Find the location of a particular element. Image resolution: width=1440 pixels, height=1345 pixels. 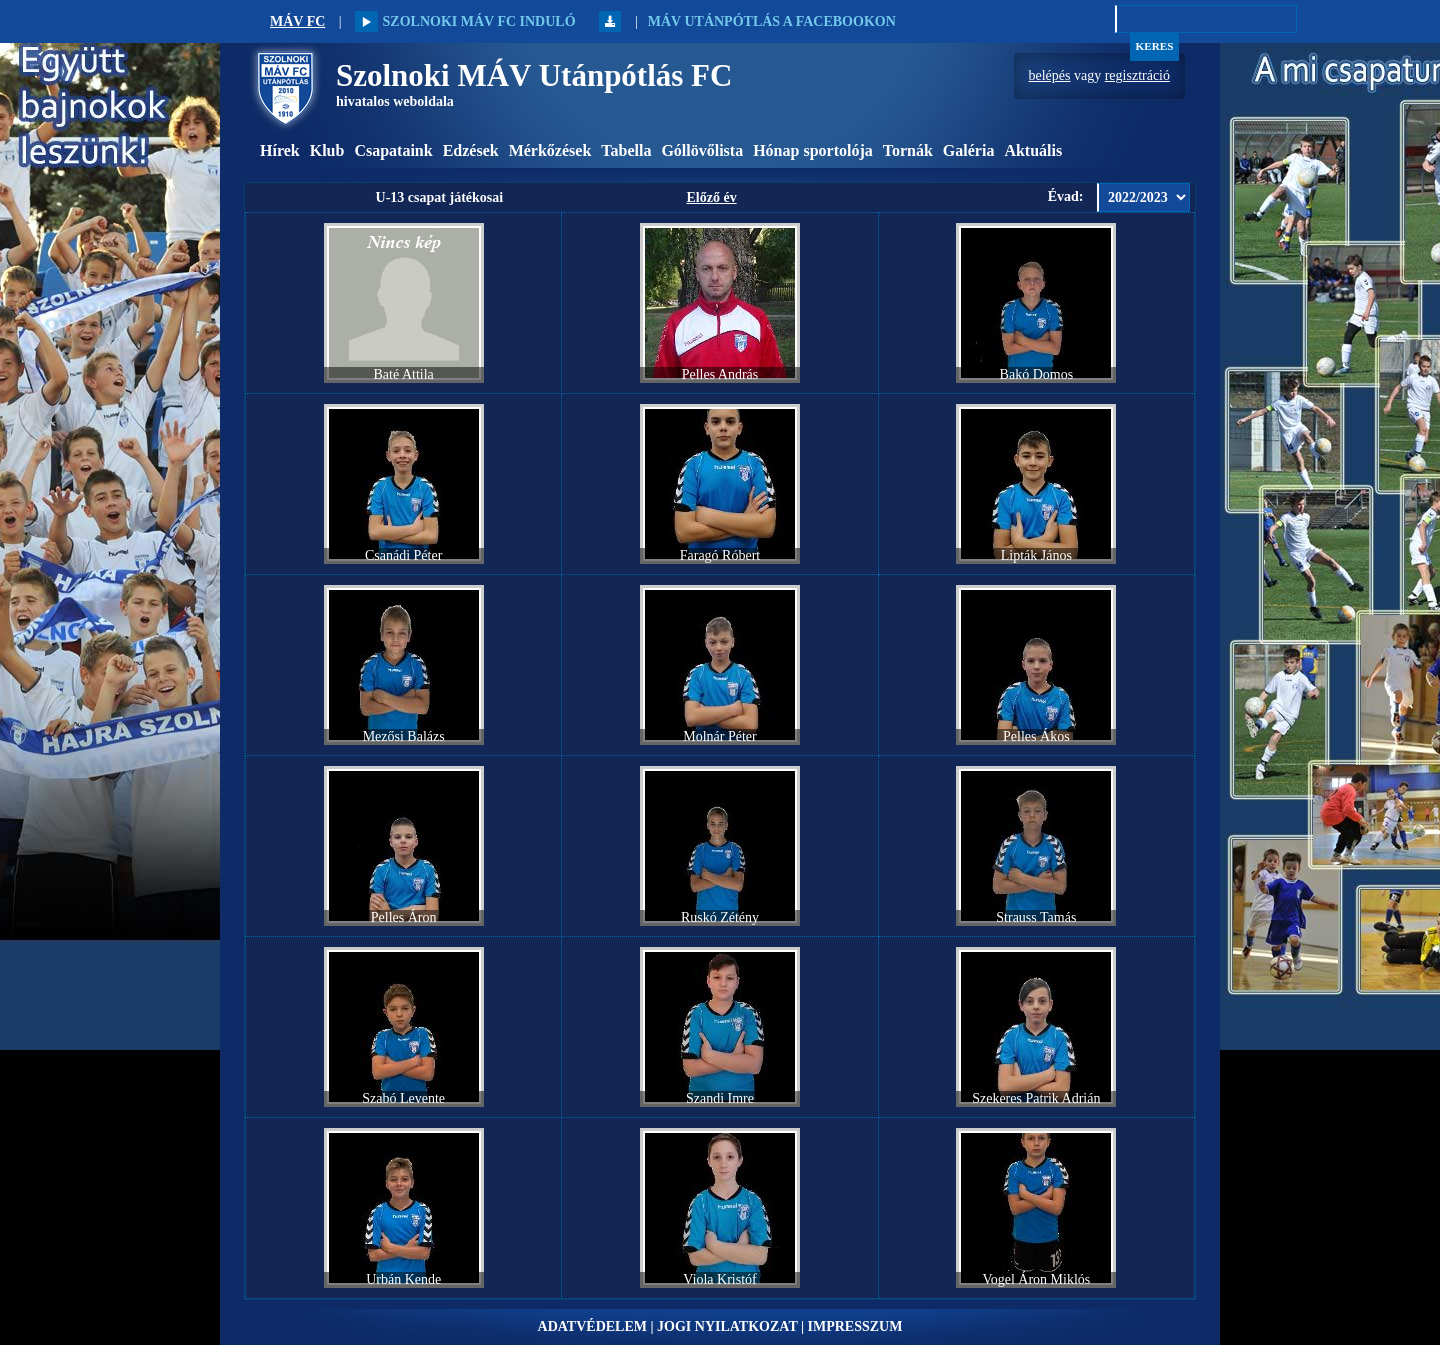

Szabó Levente is located at coordinates (403, 1098).